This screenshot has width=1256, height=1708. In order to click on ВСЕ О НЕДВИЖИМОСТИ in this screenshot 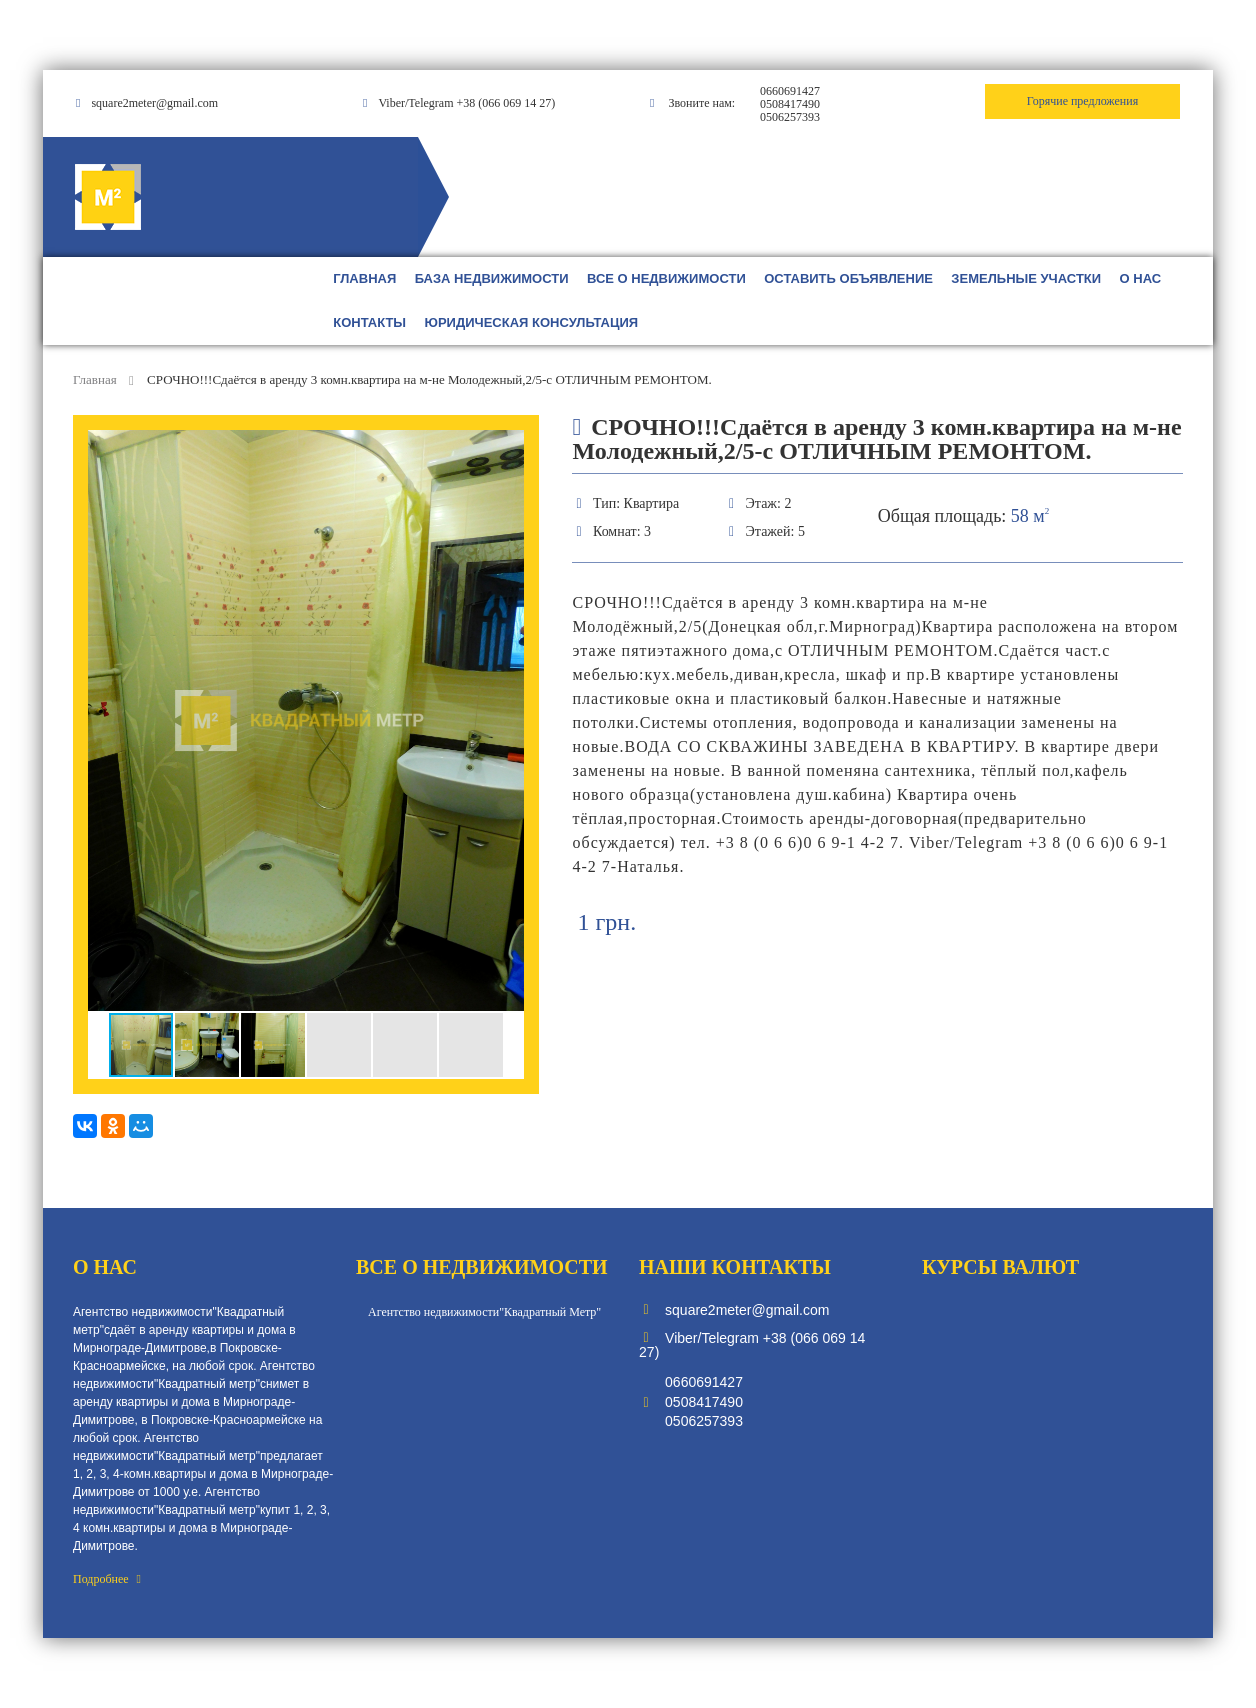, I will do `click(666, 278)`.